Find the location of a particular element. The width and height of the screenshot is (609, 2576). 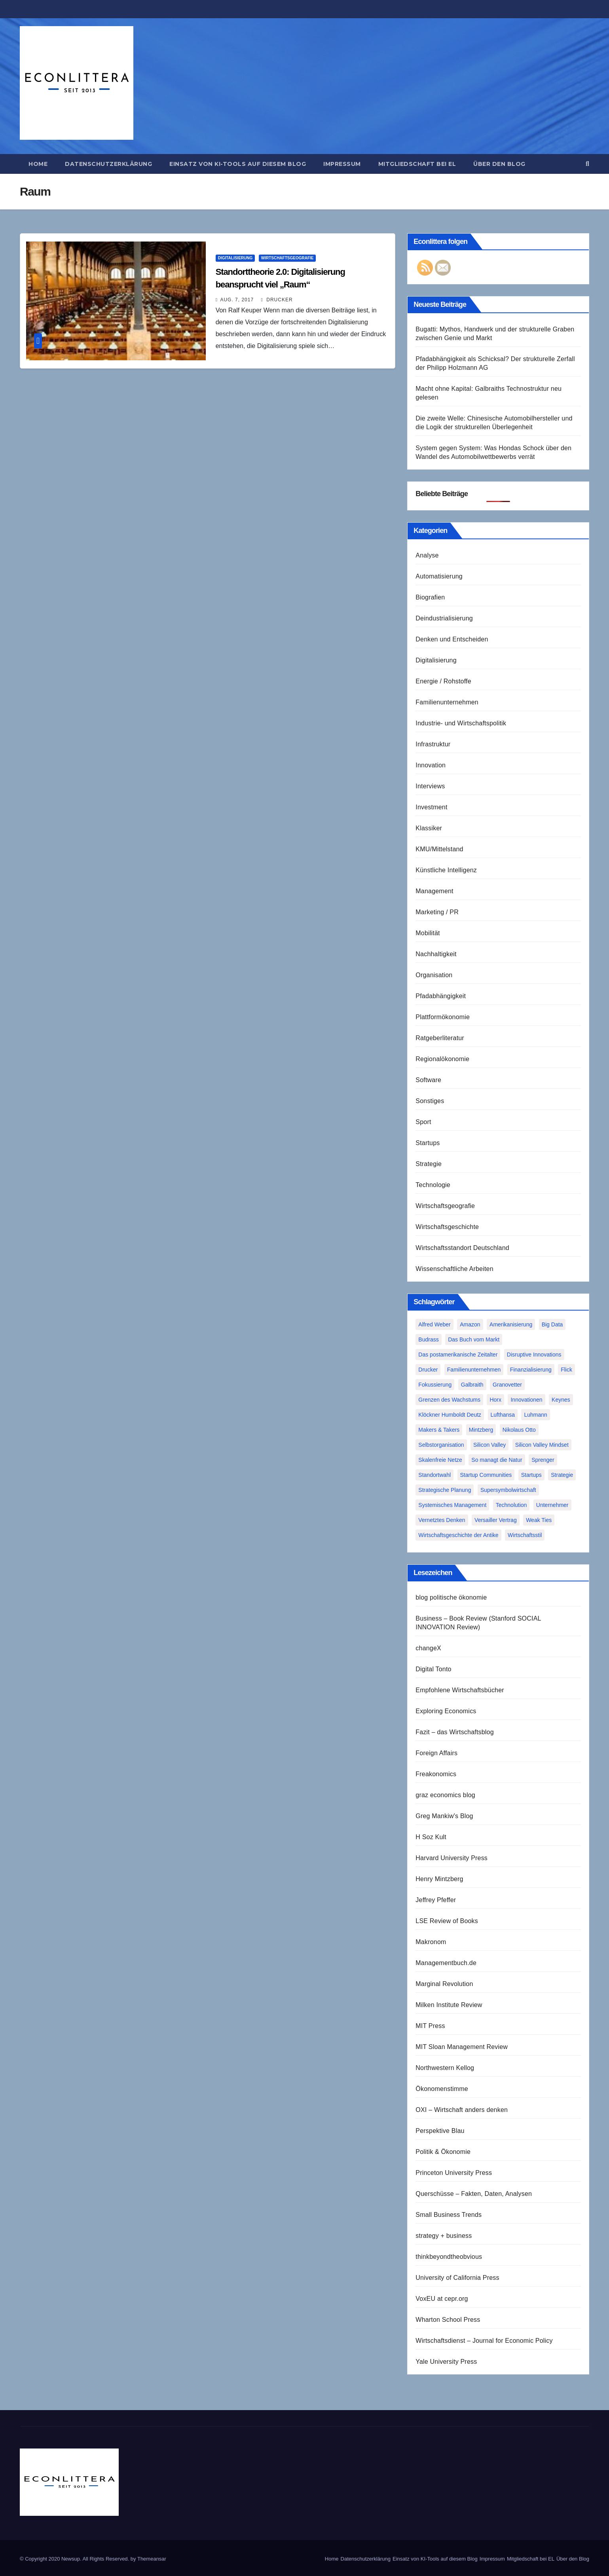

Unternehmer [Unternehmer (2 Einträge)] is located at coordinates (552, 1505).